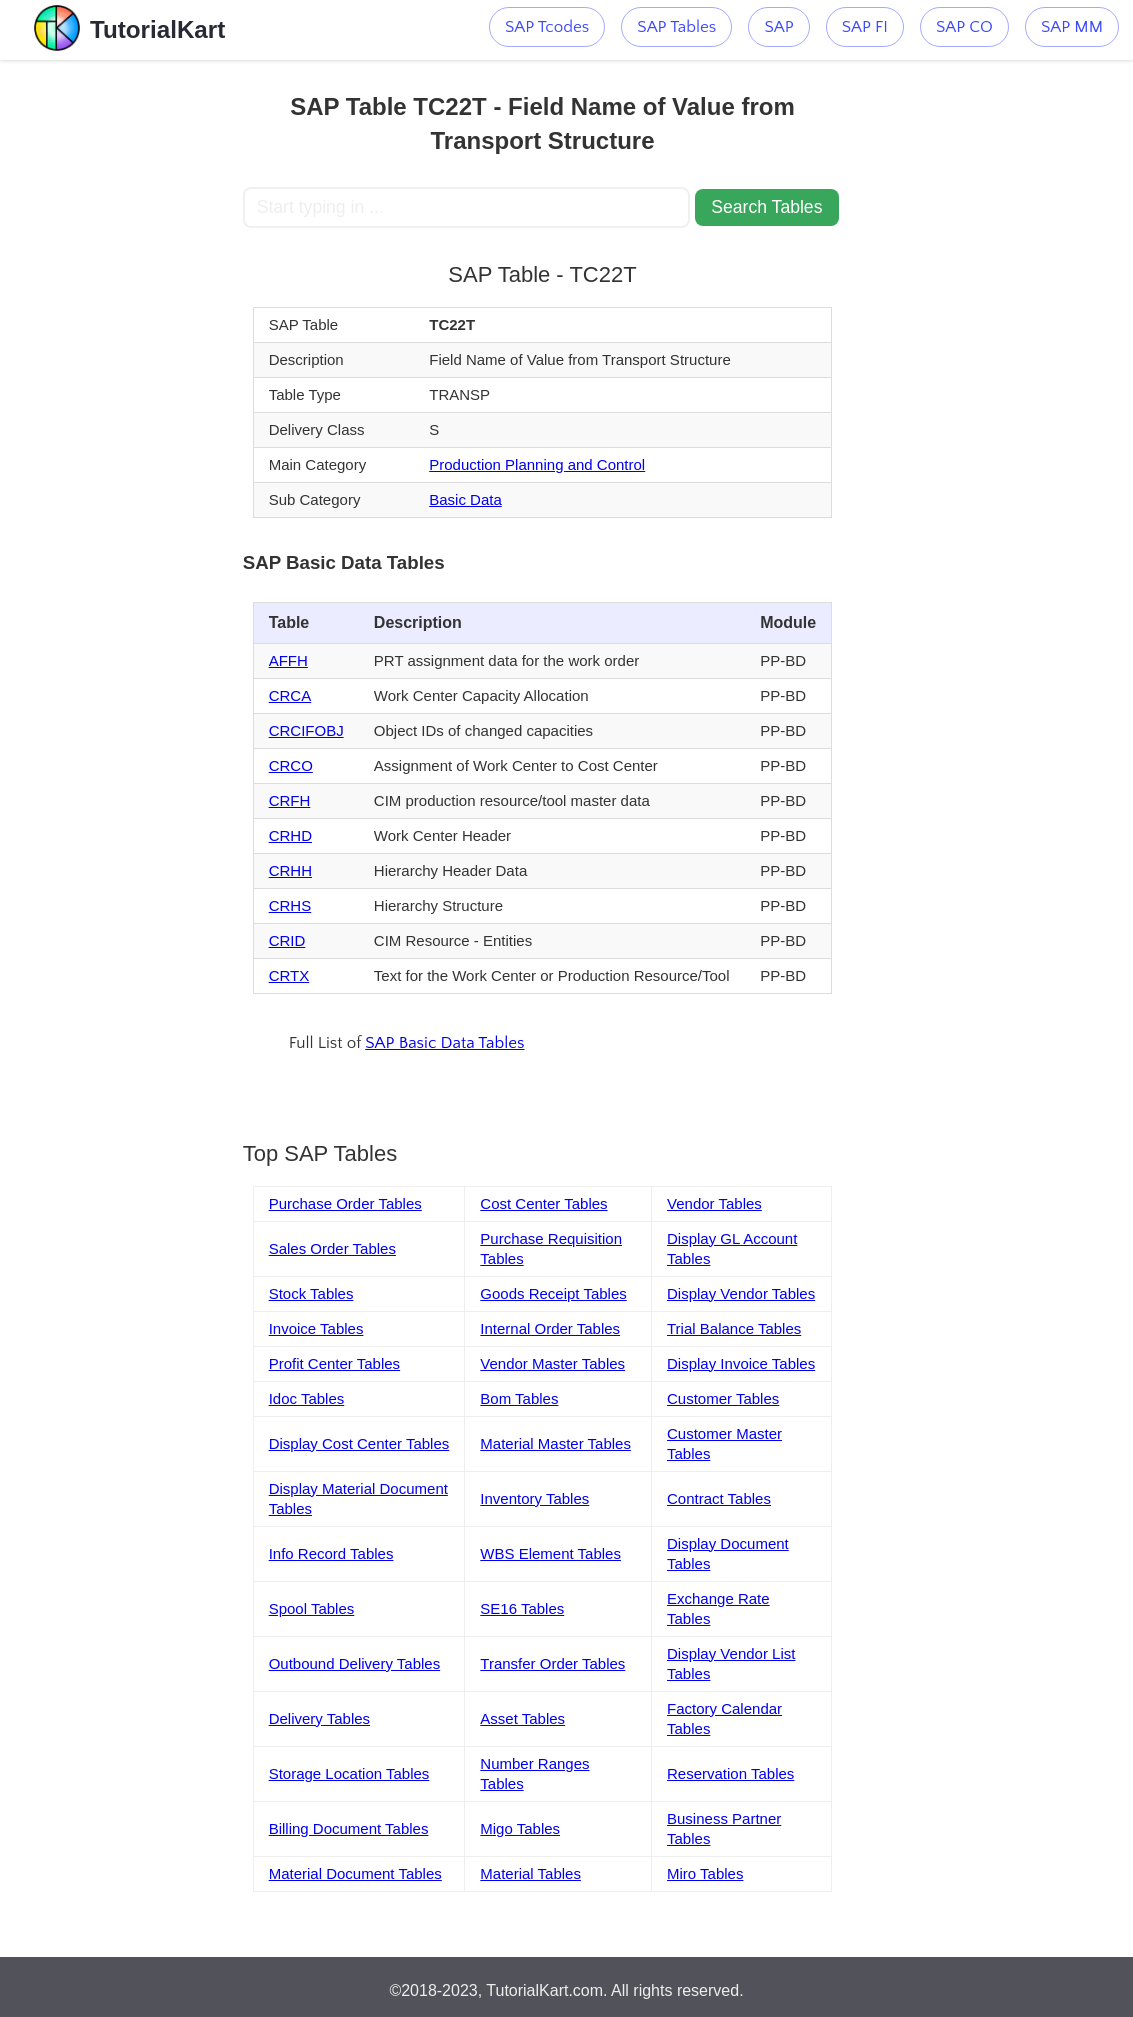 The image size is (1133, 2017). Describe the element at coordinates (349, 1828) in the screenshot. I see `Billing Document Tables` at that location.